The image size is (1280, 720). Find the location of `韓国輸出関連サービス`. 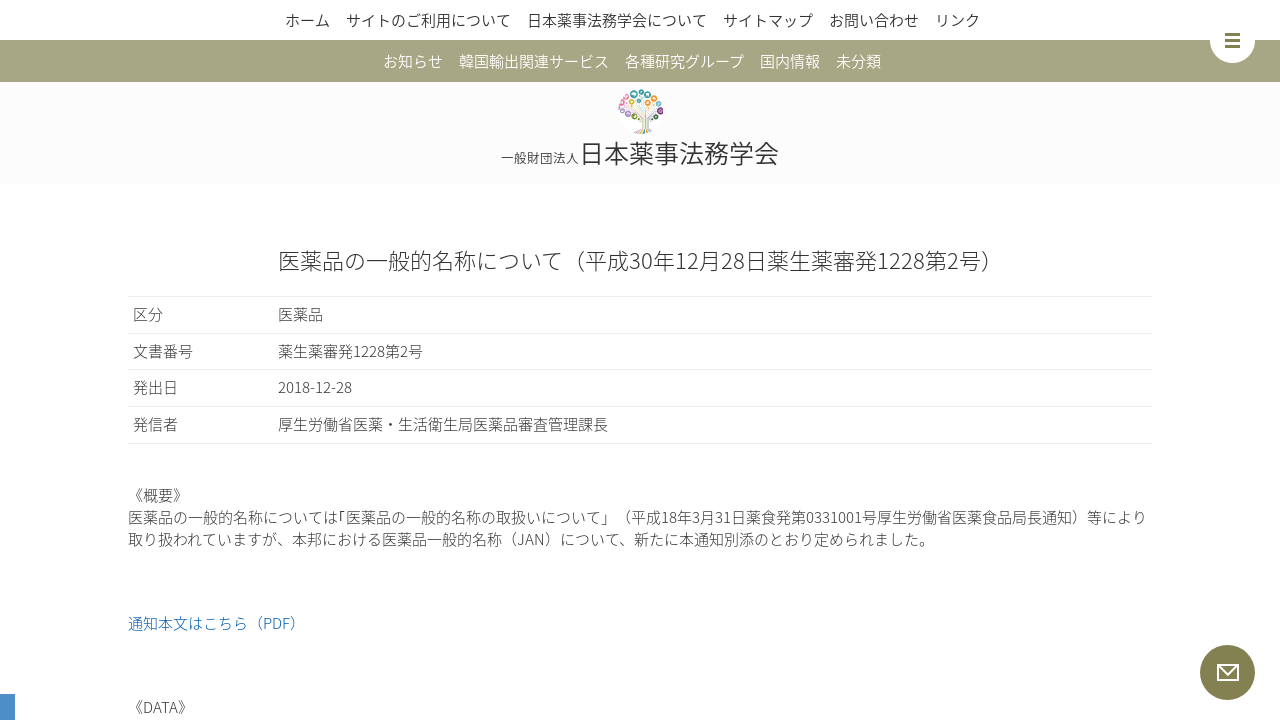

韓国輸出関連サービス is located at coordinates (534, 61).